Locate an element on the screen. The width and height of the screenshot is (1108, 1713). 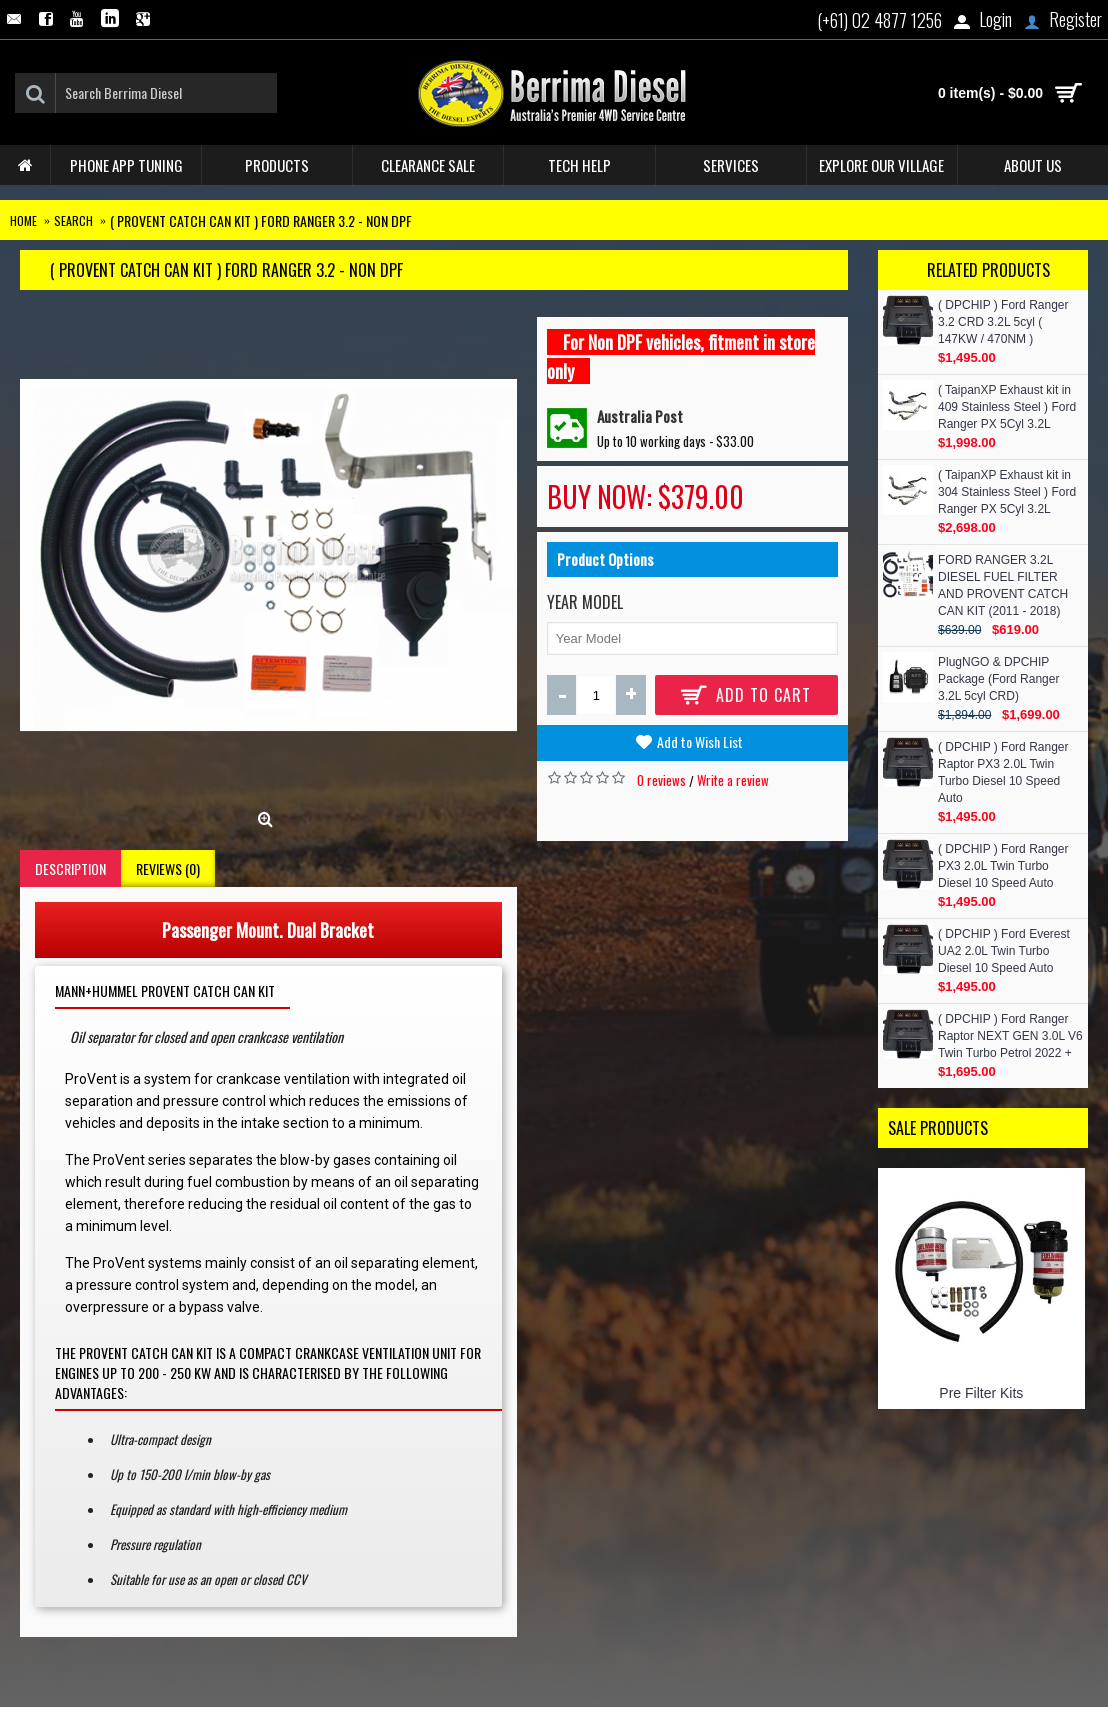
( TaipanXP Exhaust kit in 409 Stainless Steel ) Ford Ranger PX 5Cyl 3.2L is located at coordinates (1007, 407).